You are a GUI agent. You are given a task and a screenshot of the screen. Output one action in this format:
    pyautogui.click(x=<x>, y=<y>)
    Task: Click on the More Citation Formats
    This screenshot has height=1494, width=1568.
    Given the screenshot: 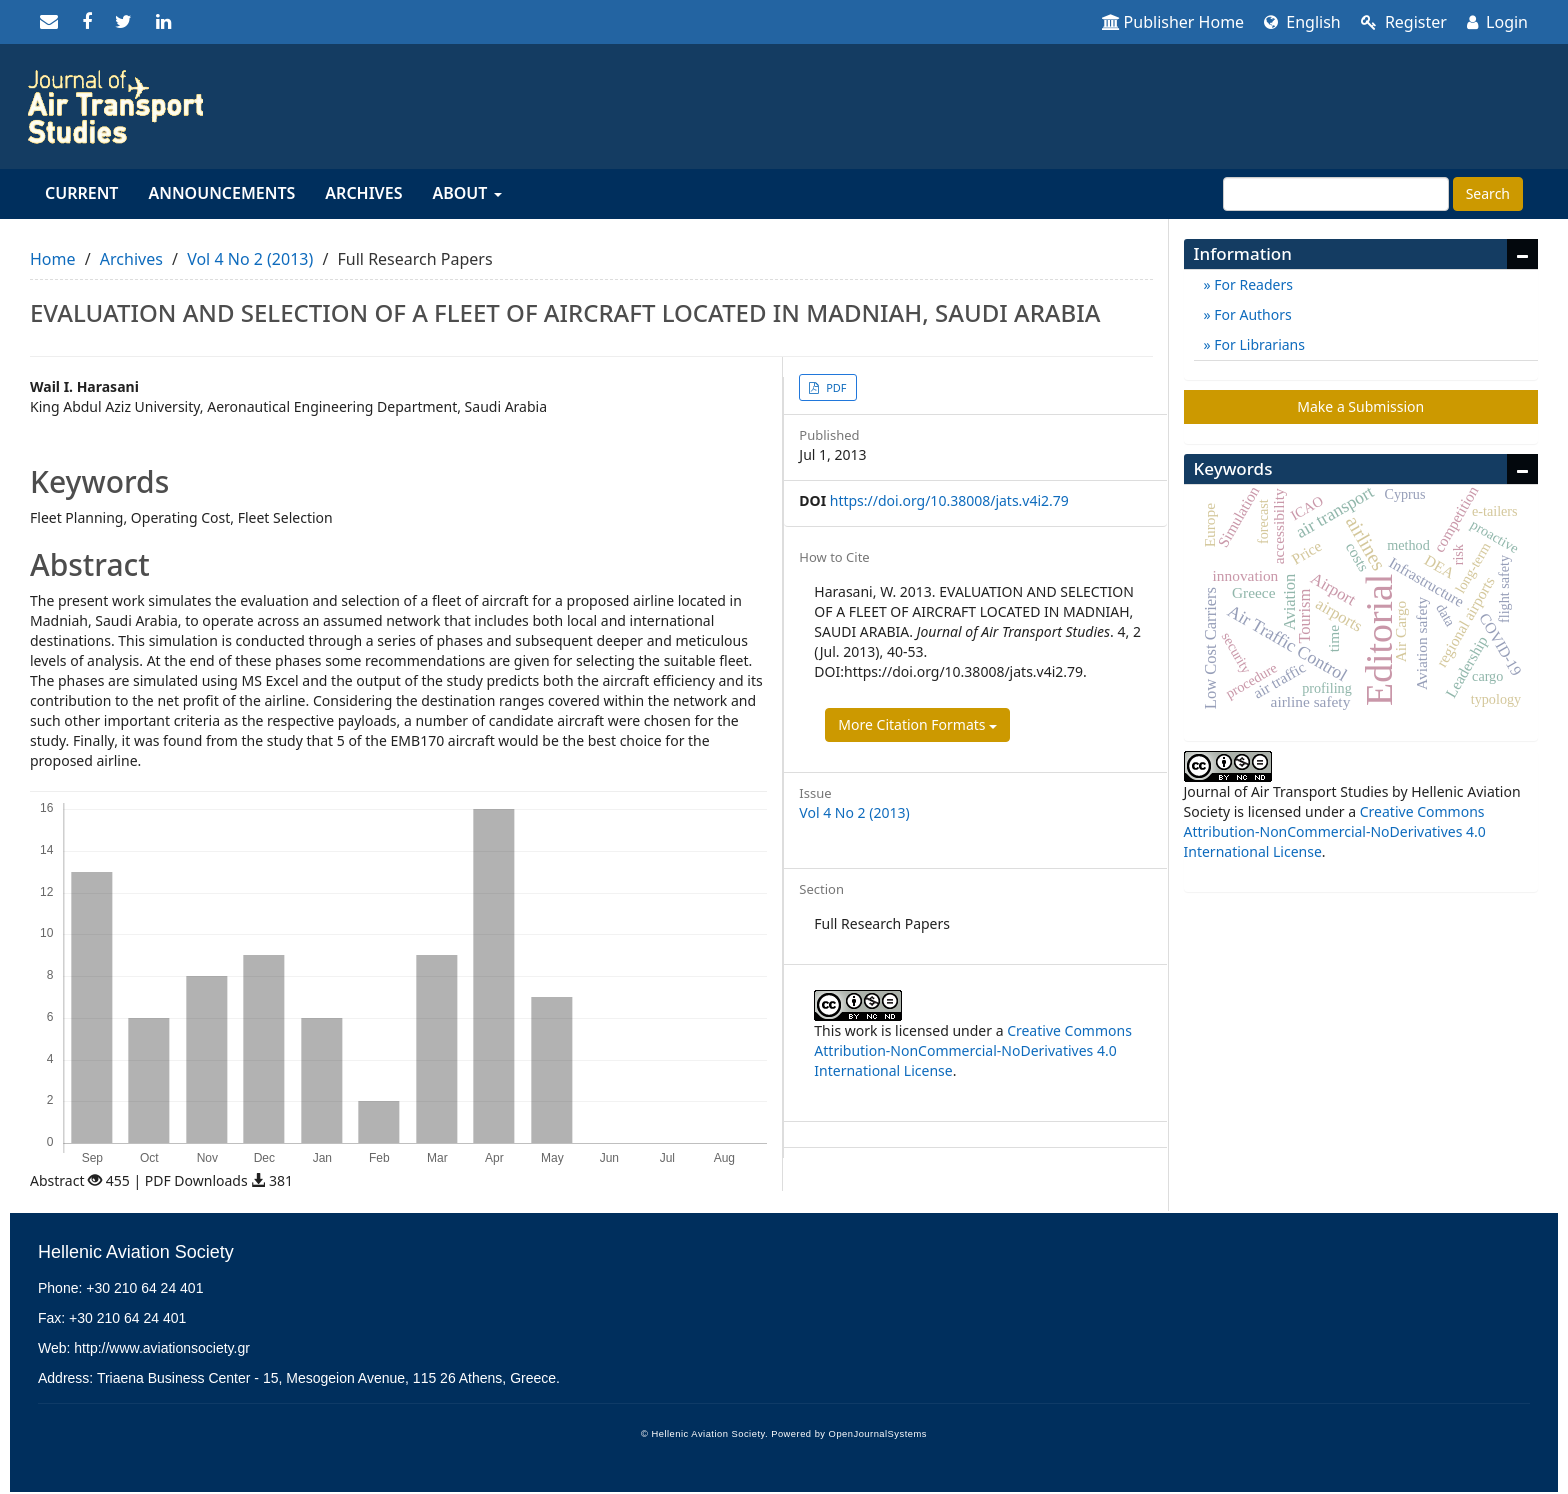 What is the action you would take?
    pyautogui.click(x=917, y=724)
    